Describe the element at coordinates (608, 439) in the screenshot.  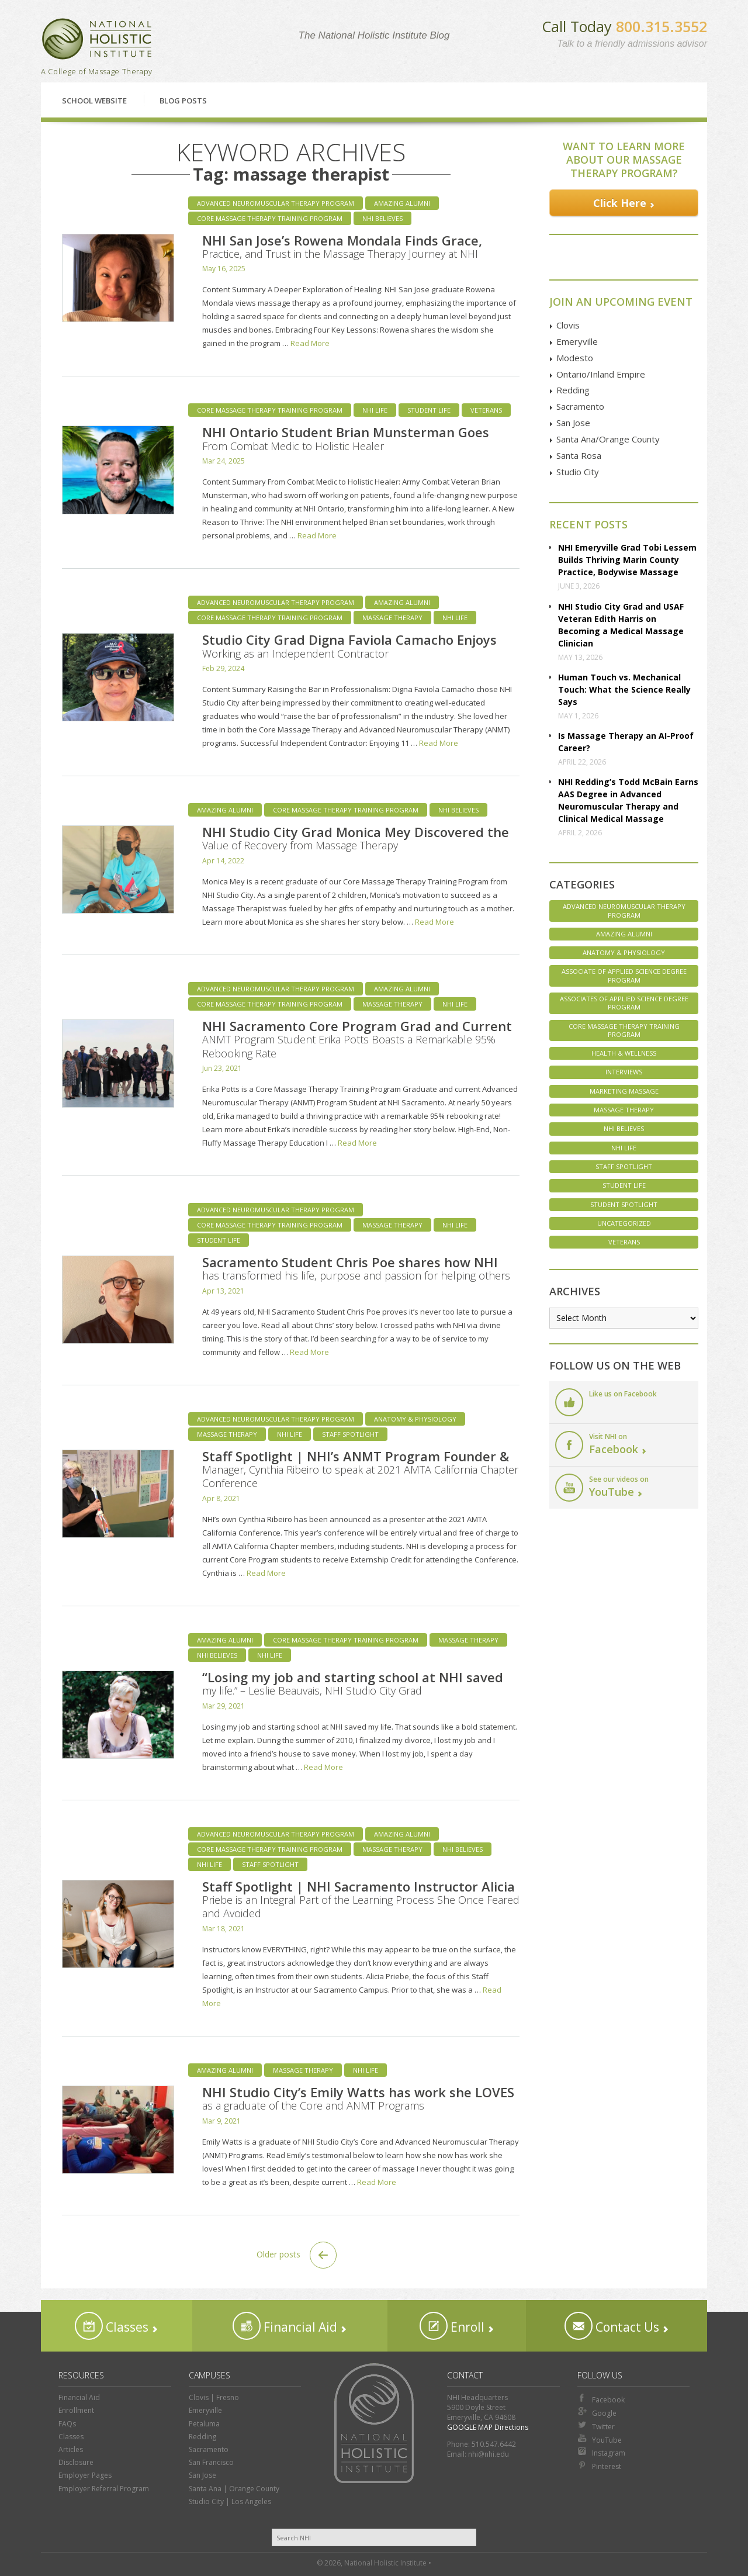
I see `Santa Ana/Orange County` at that location.